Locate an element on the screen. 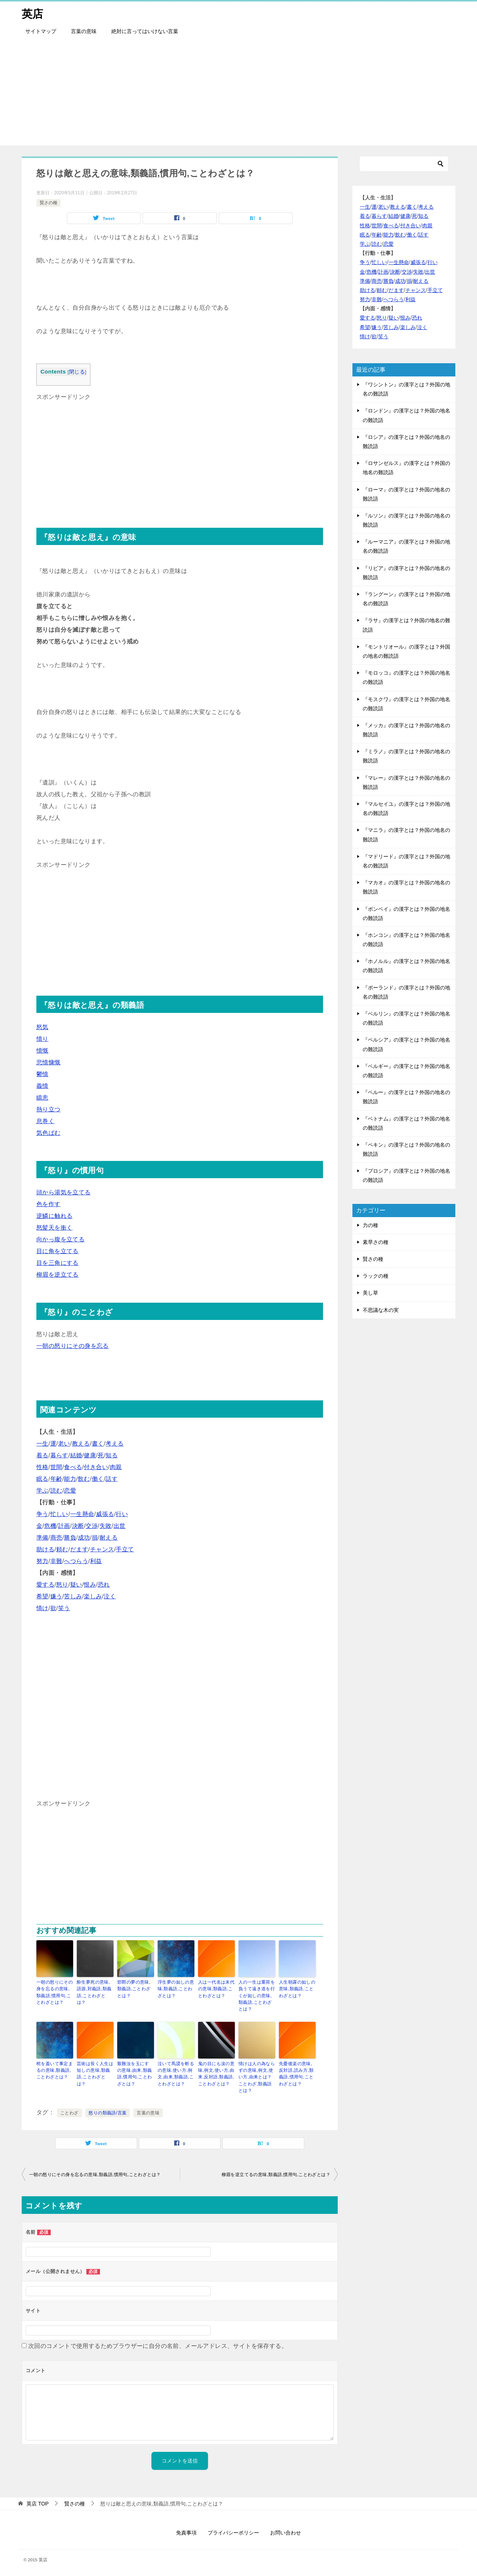 The image size is (477, 2576). 学ぶ is located at coordinates (42, 1490).